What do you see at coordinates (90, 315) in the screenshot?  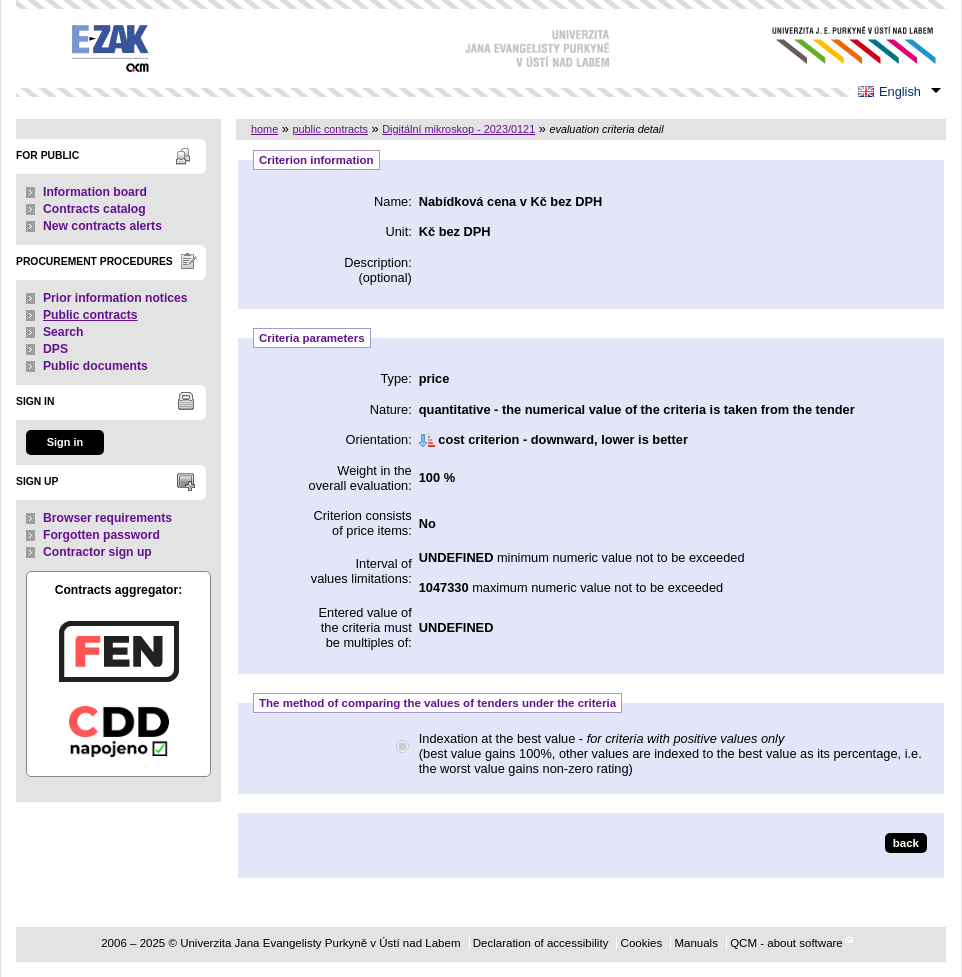 I see `Public contracts` at bounding box center [90, 315].